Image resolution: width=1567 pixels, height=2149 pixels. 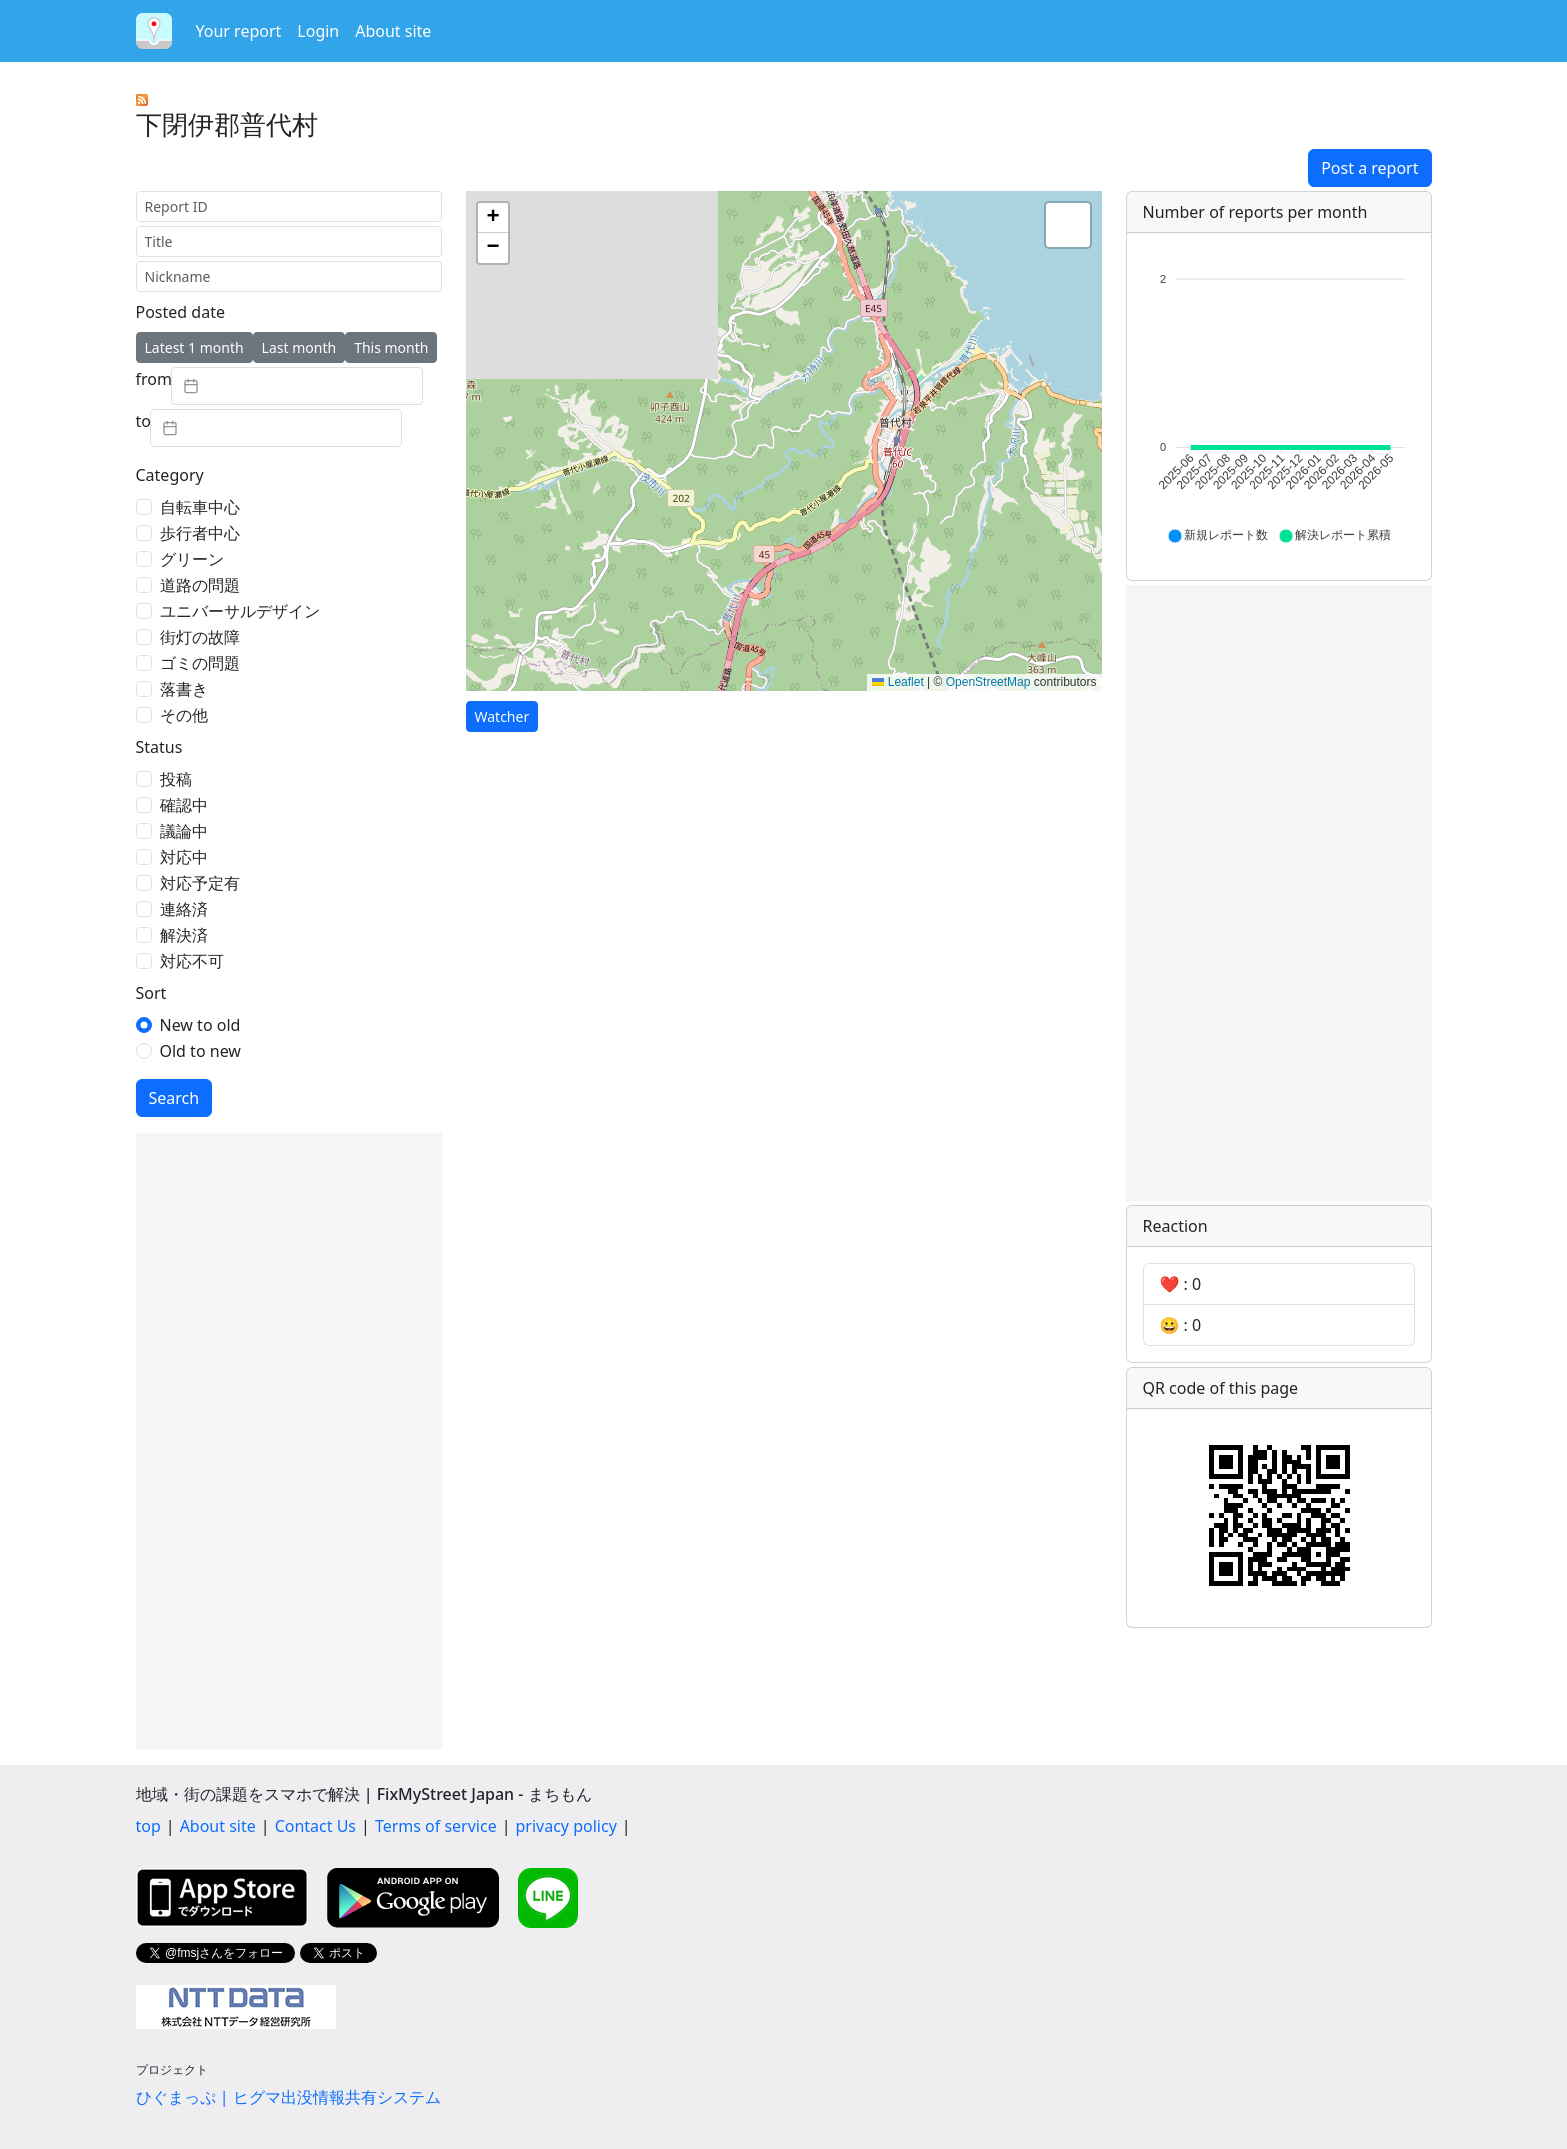 I want to click on 対応不可, so click(x=192, y=961).